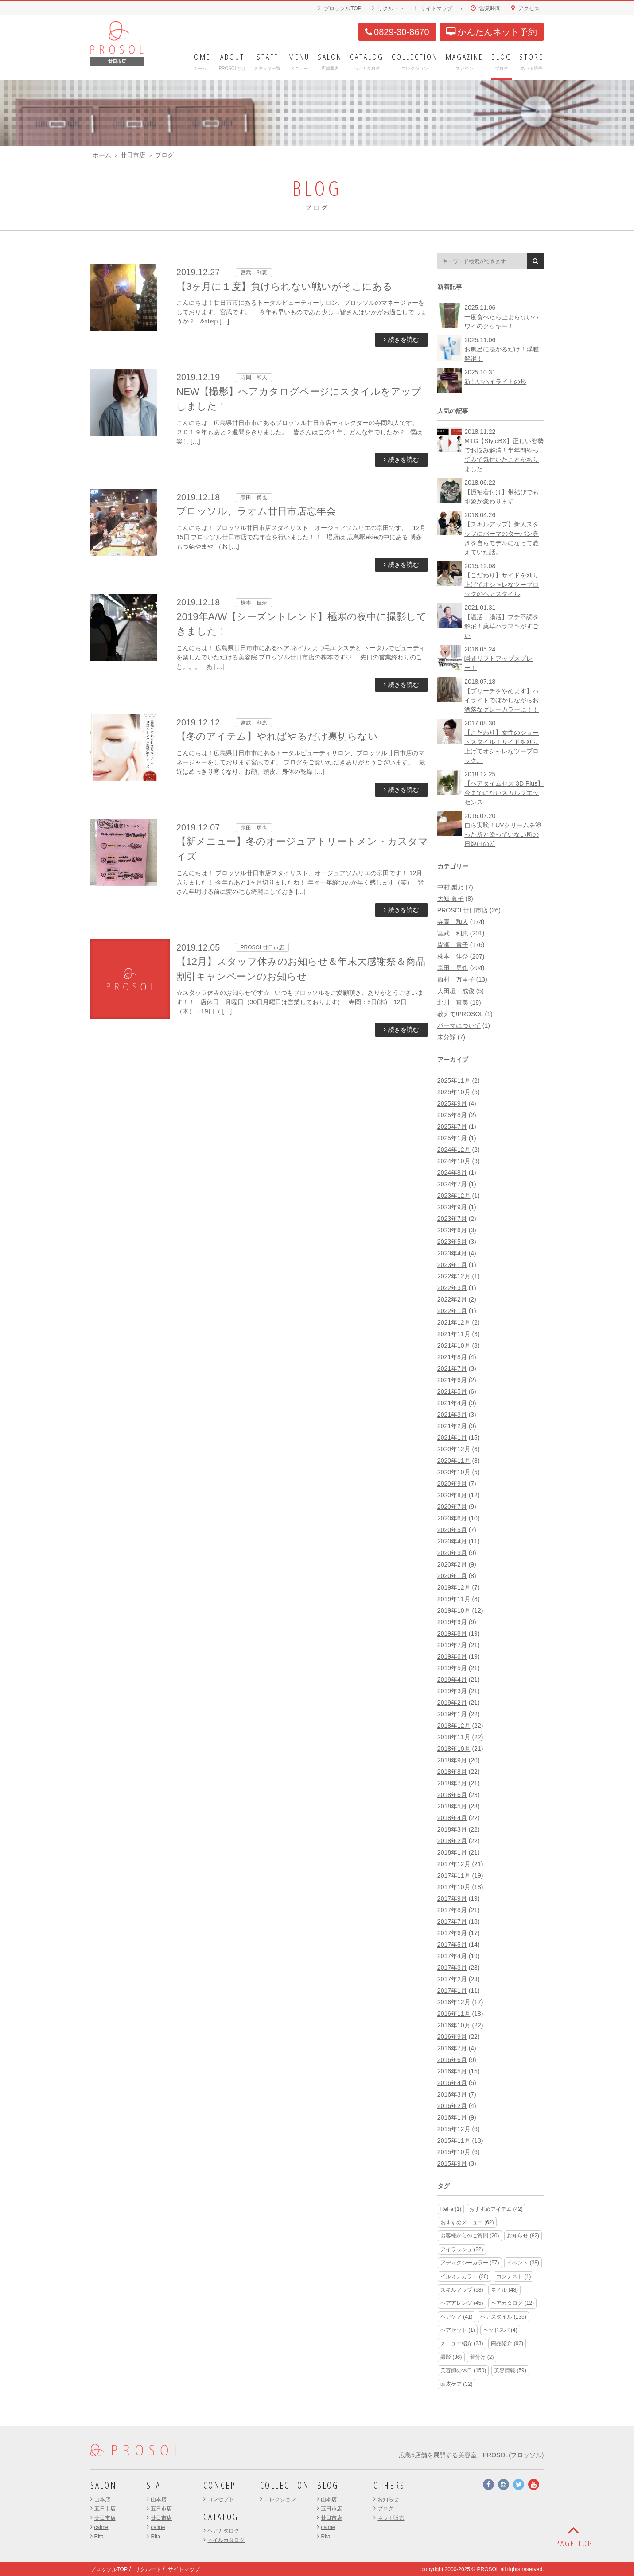 The height and width of the screenshot is (2576, 634). Describe the element at coordinates (452, 1771) in the screenshot. I see `2018年8月` at that location.